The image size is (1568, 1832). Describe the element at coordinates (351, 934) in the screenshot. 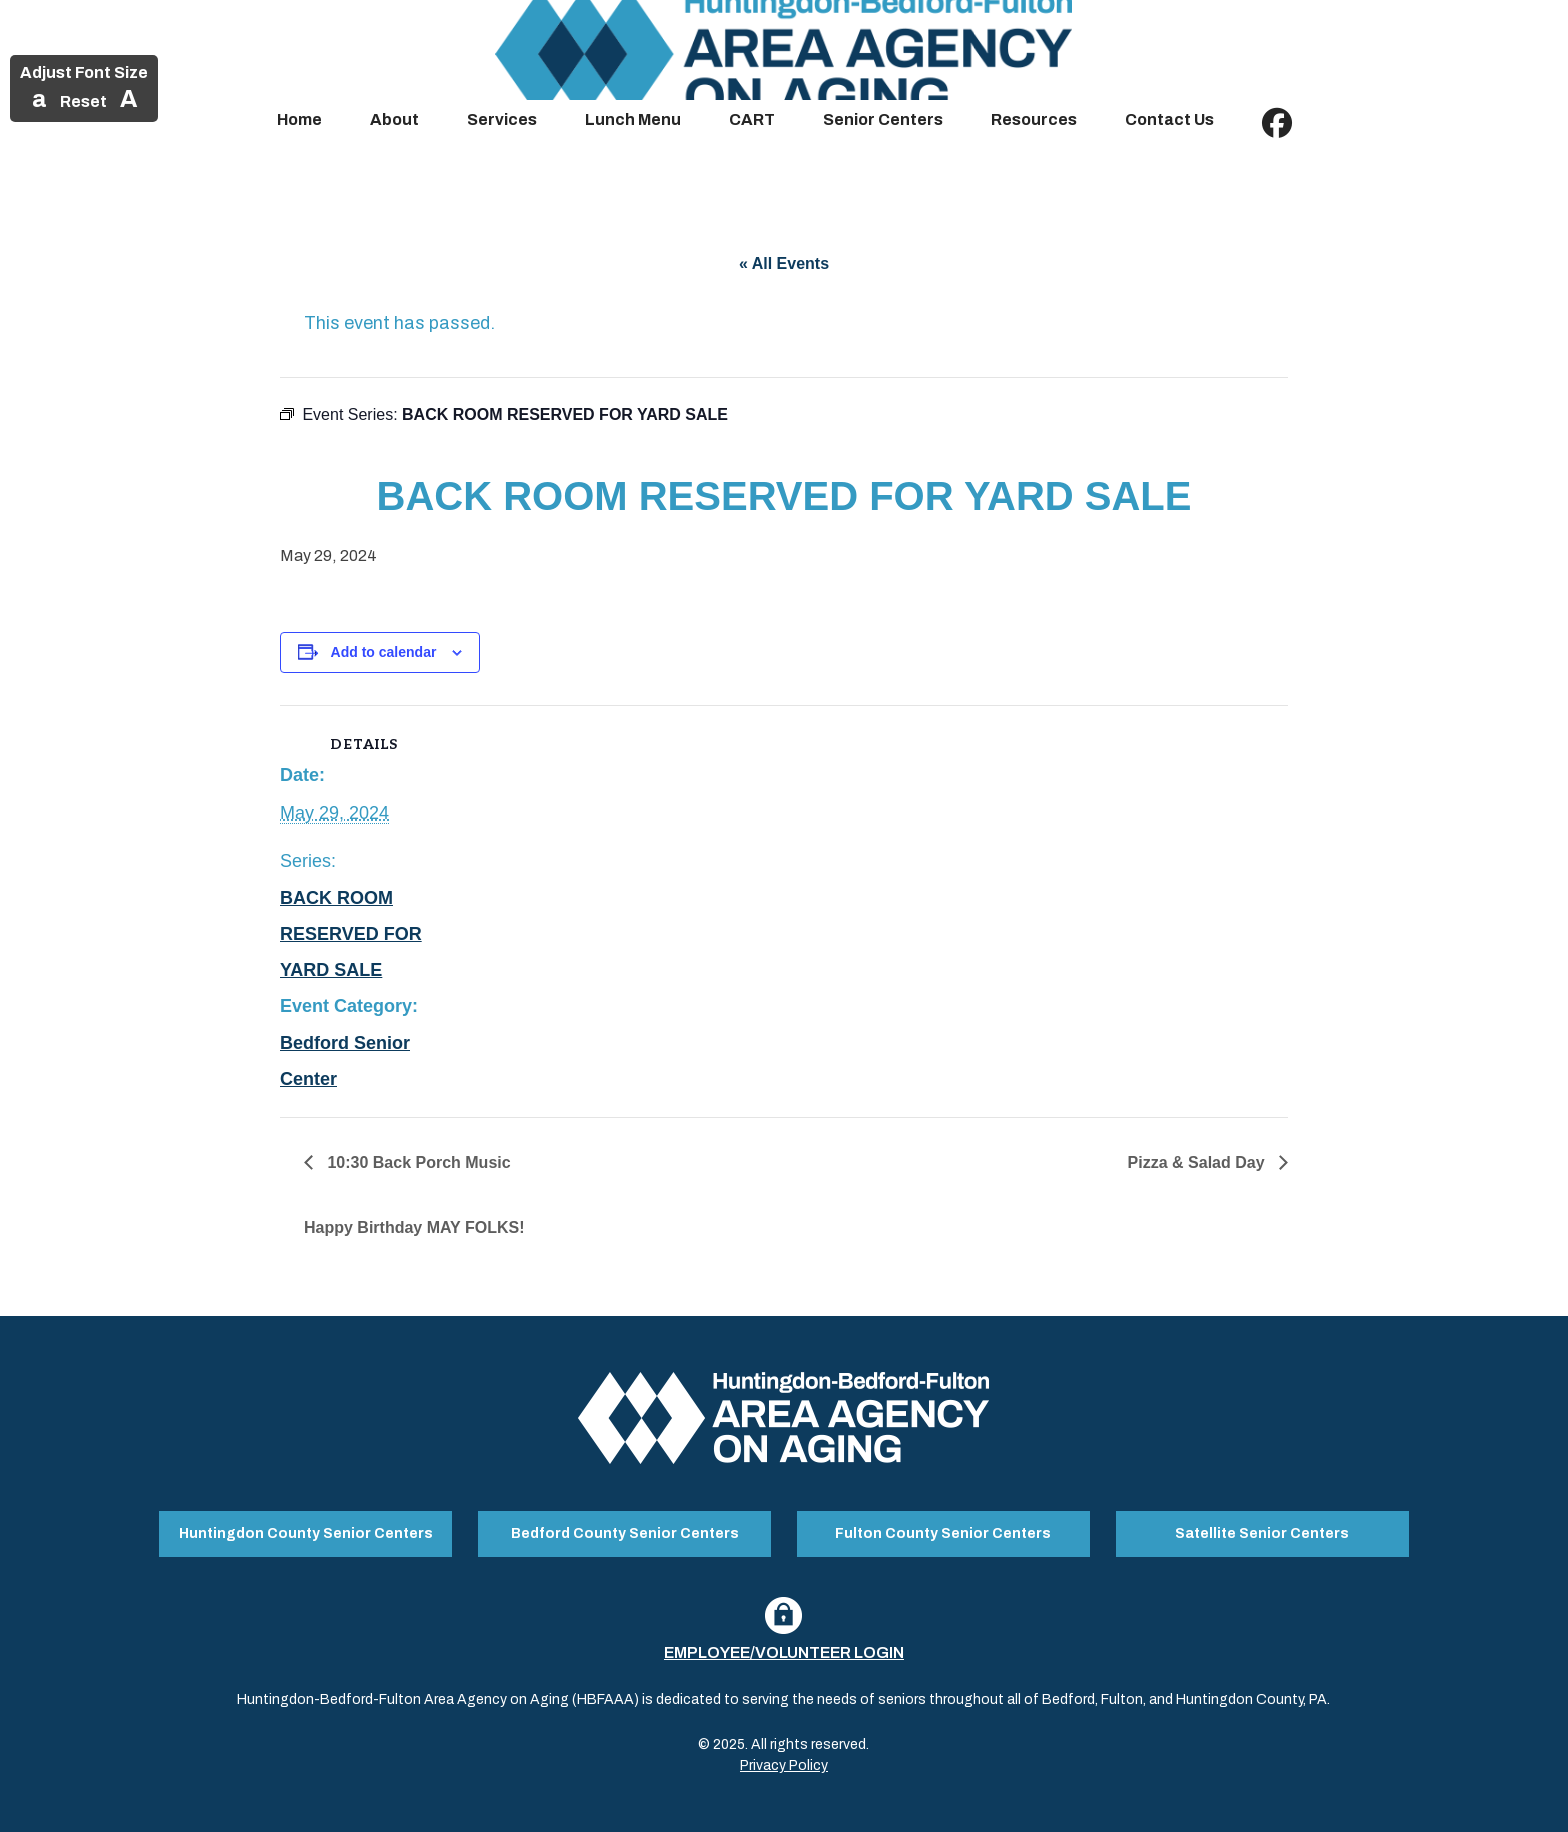

I see `BACK ROOM RESERVED FOR YARD SALE` at that location.